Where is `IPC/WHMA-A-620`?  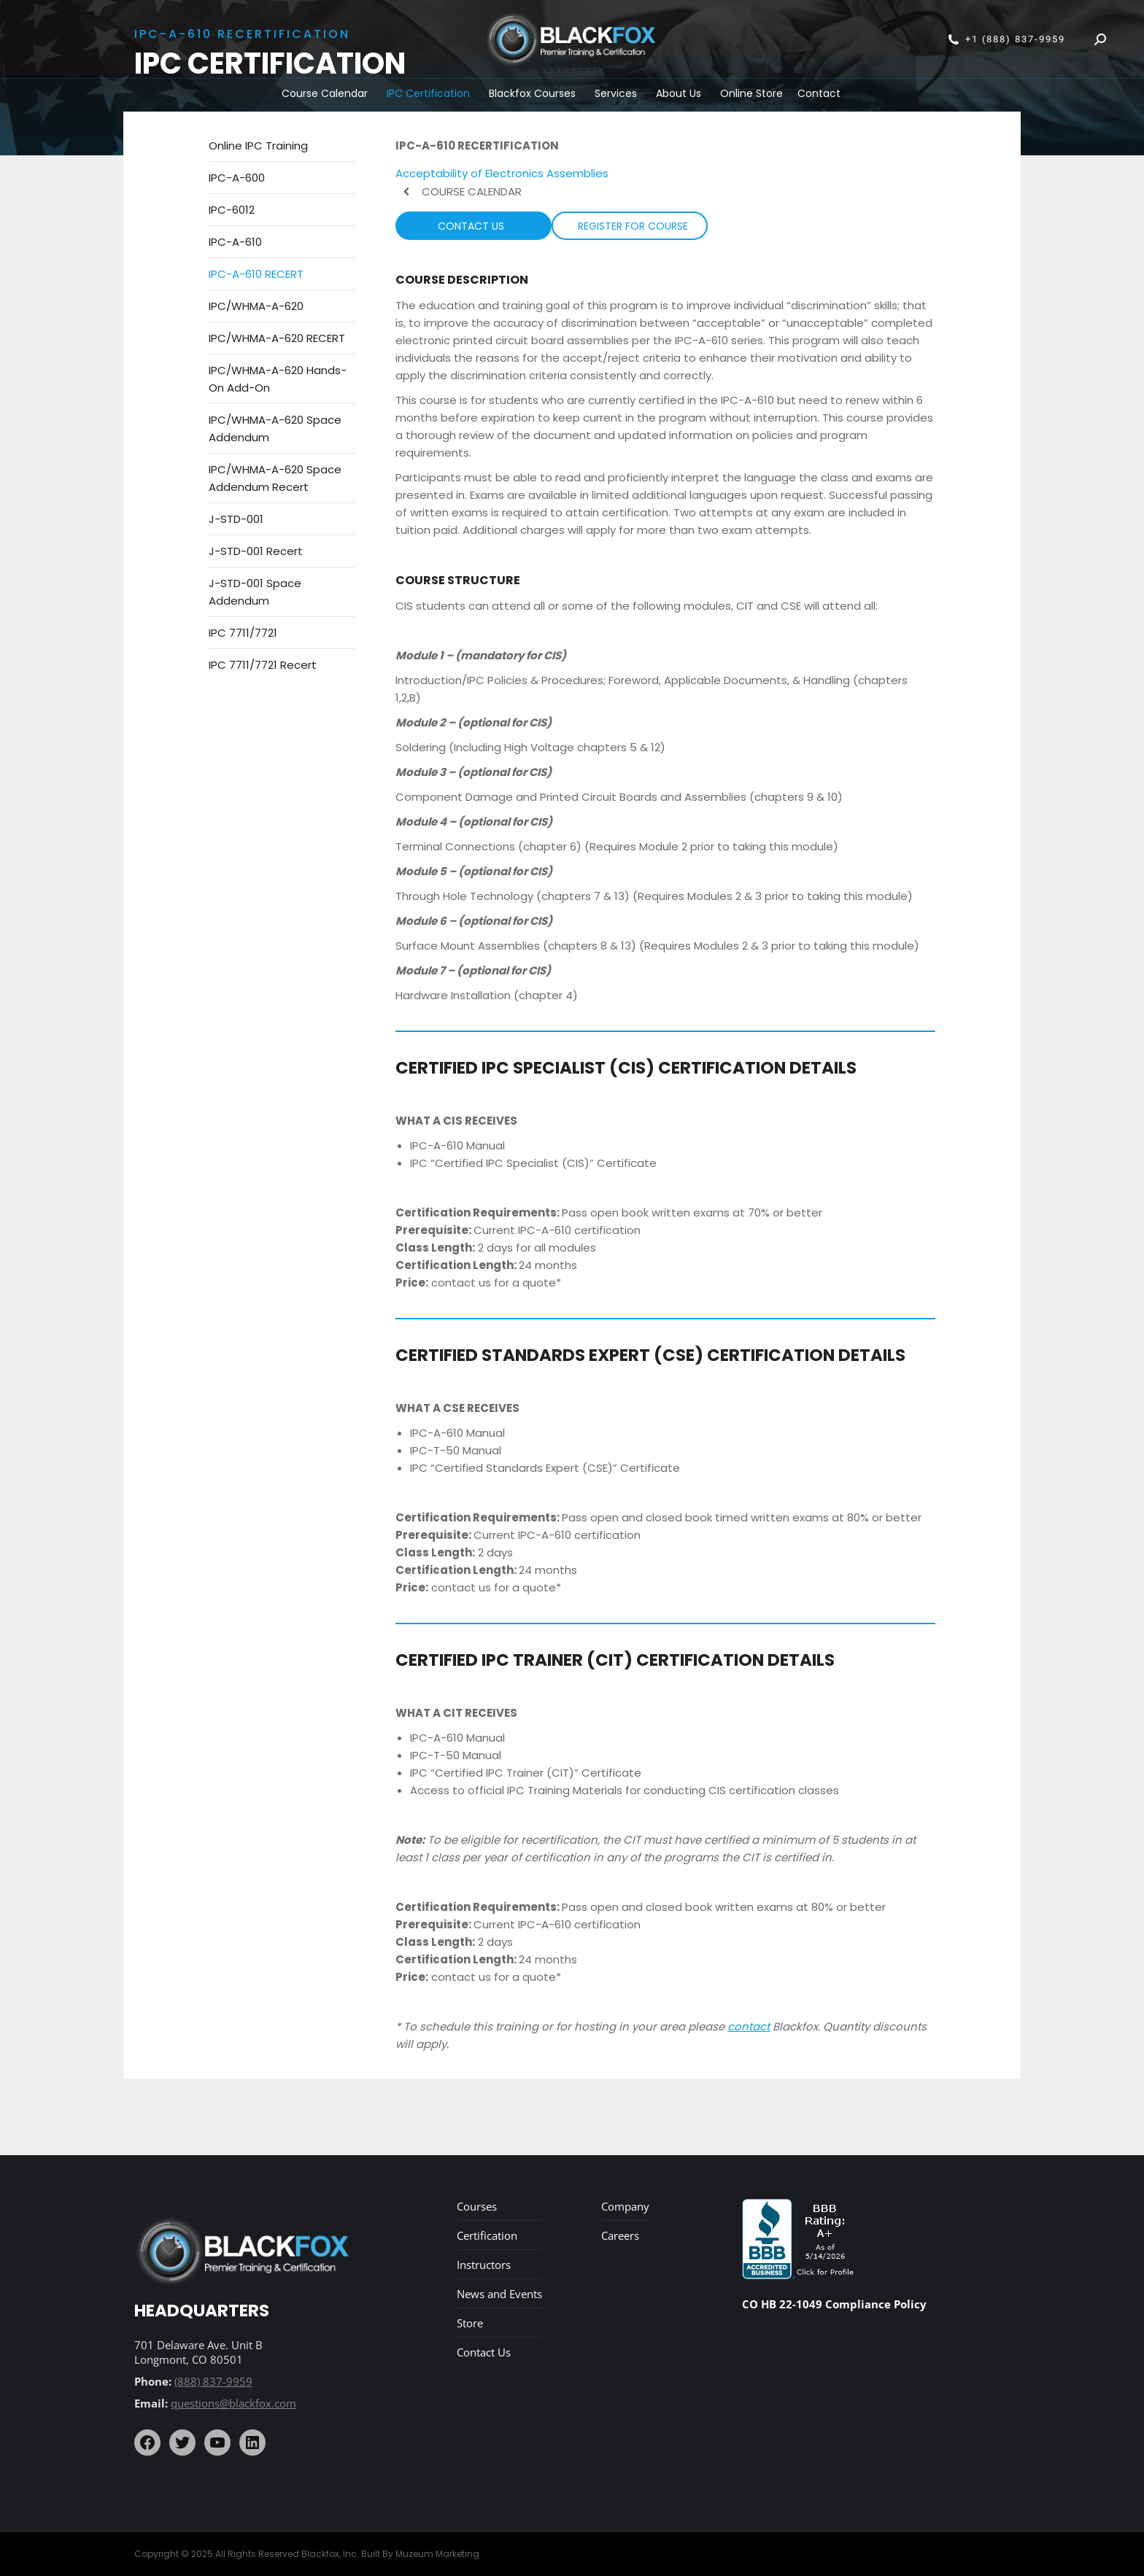
IPC/WHMA-A-620 is located at coordinates (256, 306).